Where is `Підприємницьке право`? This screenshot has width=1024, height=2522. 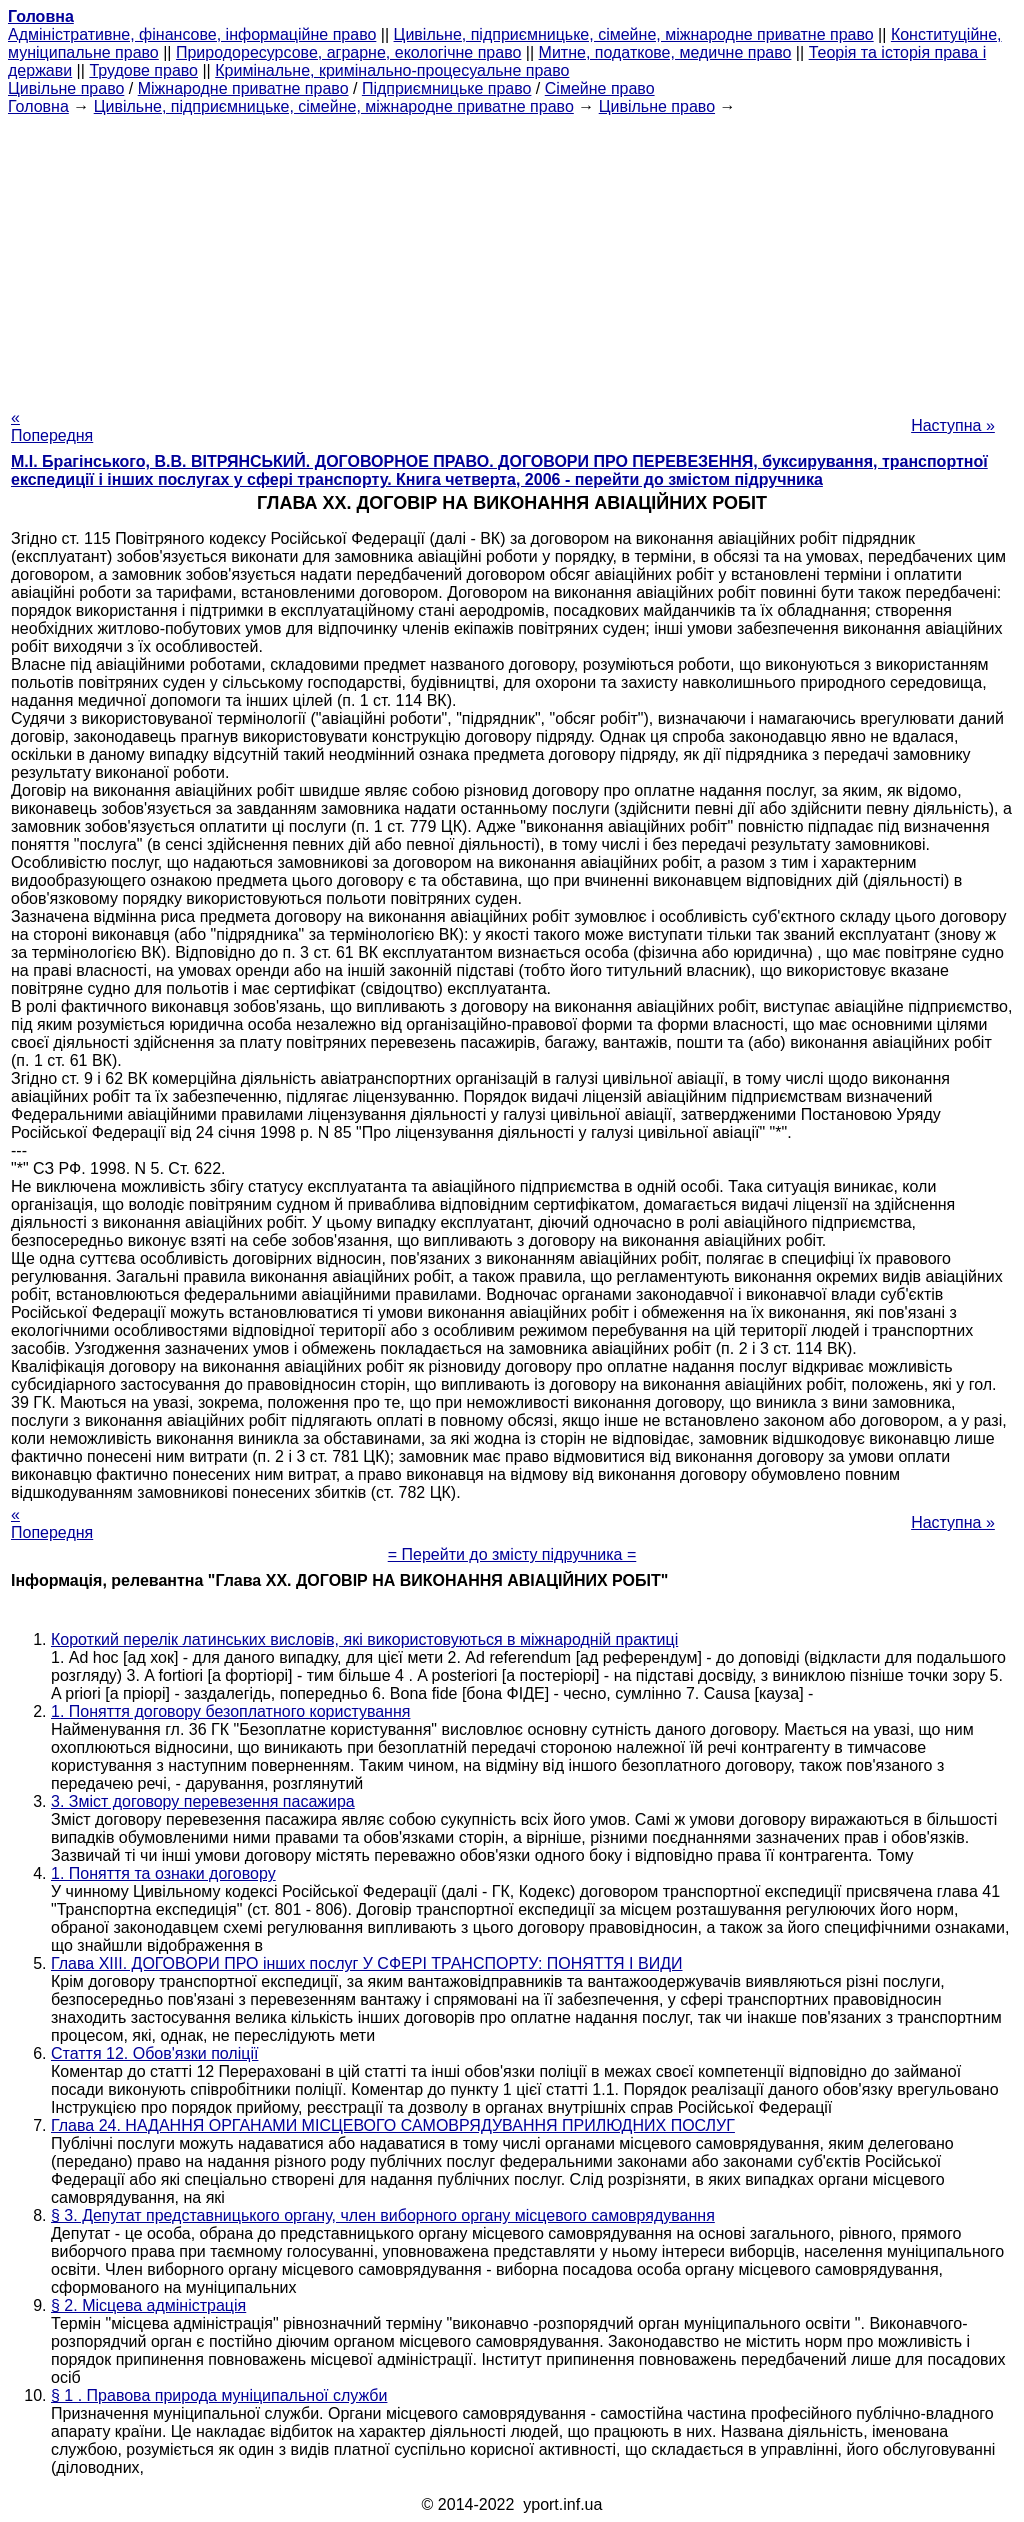 Підприємницьке право is located at coordinates (447, 88).